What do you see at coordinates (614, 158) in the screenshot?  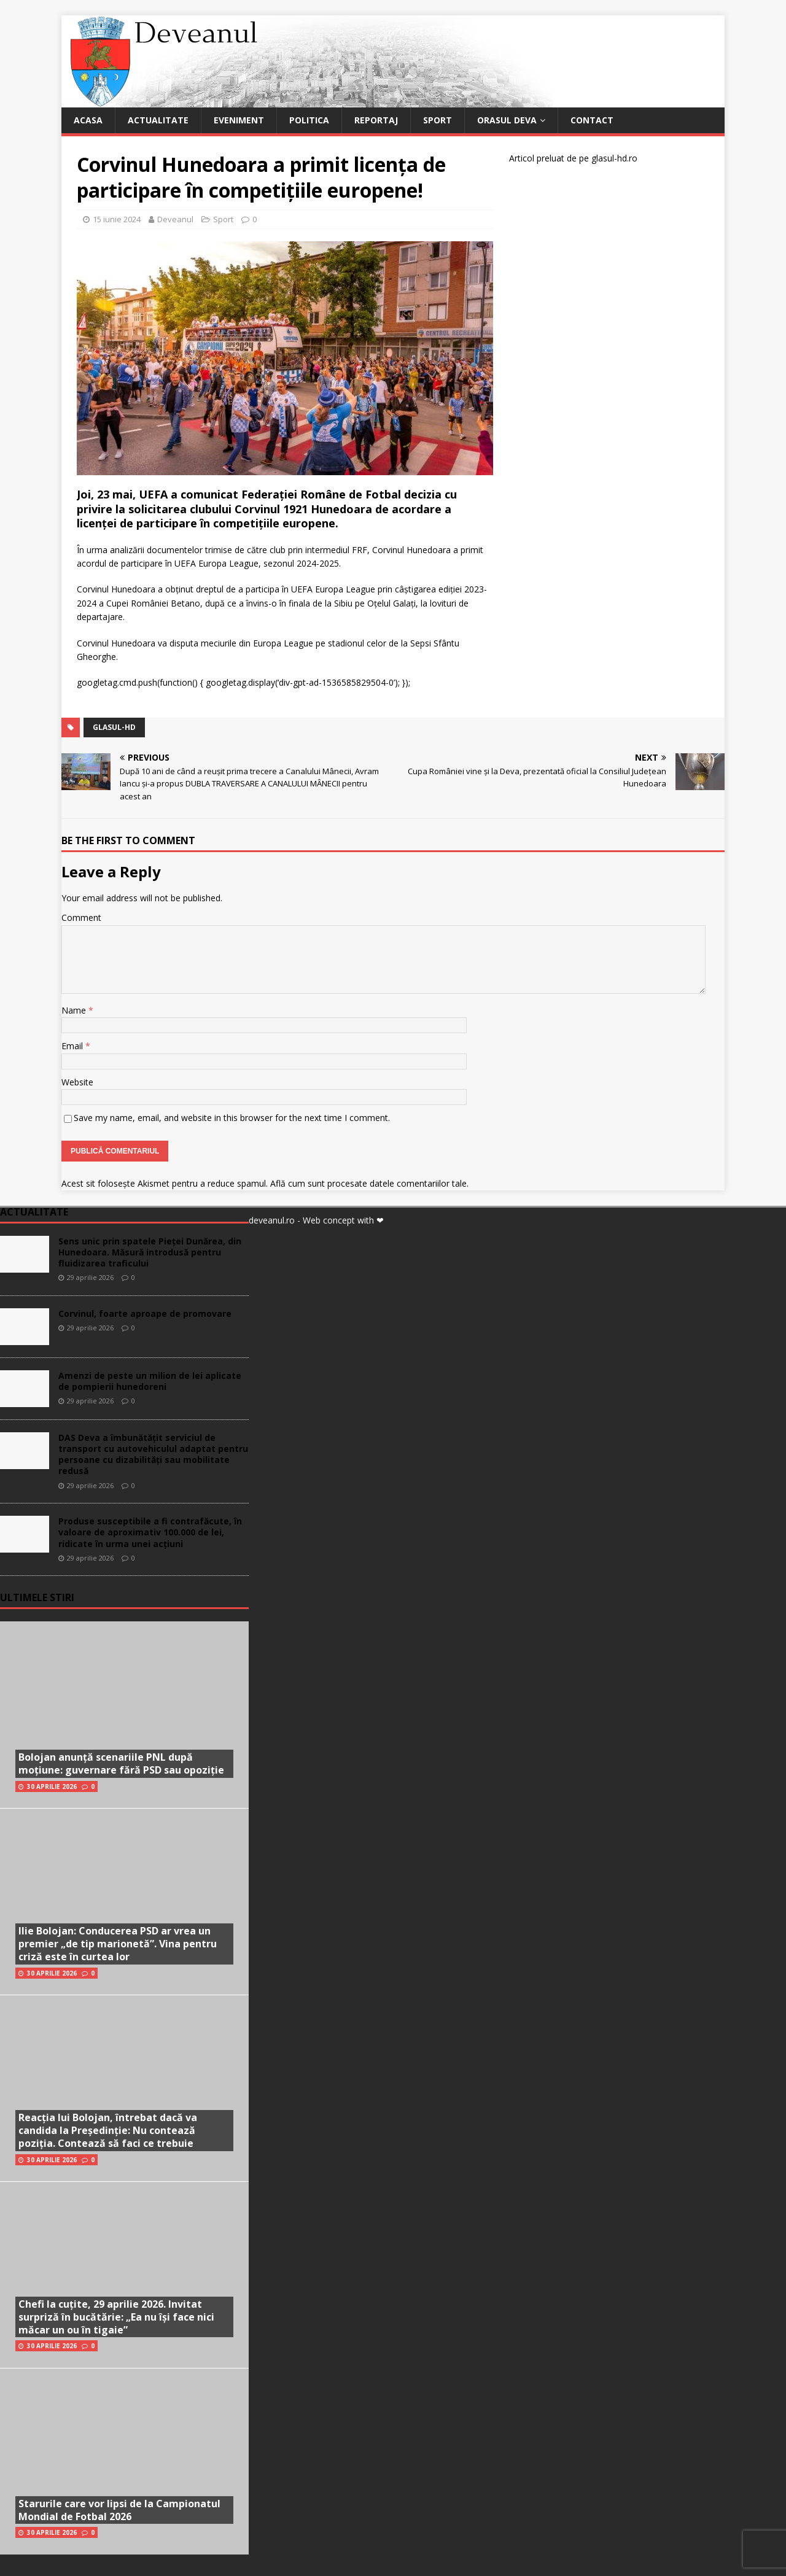 I see `glasul-hd.ro` at bounding box center [614, 158].